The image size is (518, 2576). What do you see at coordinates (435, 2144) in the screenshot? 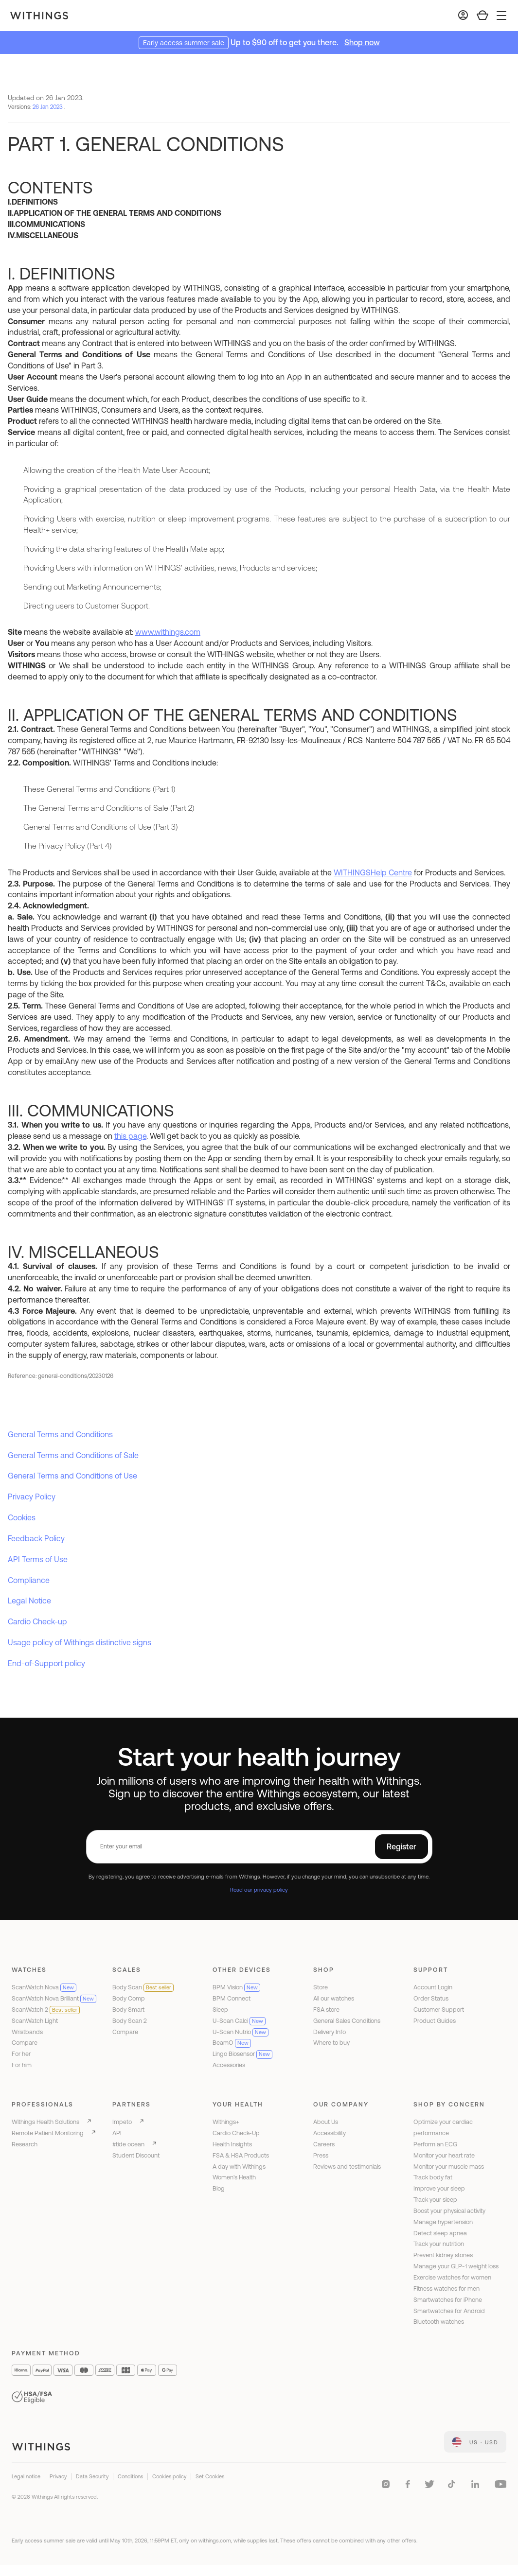
I see `Perform an ECG` at bounding box center [435, 2144].